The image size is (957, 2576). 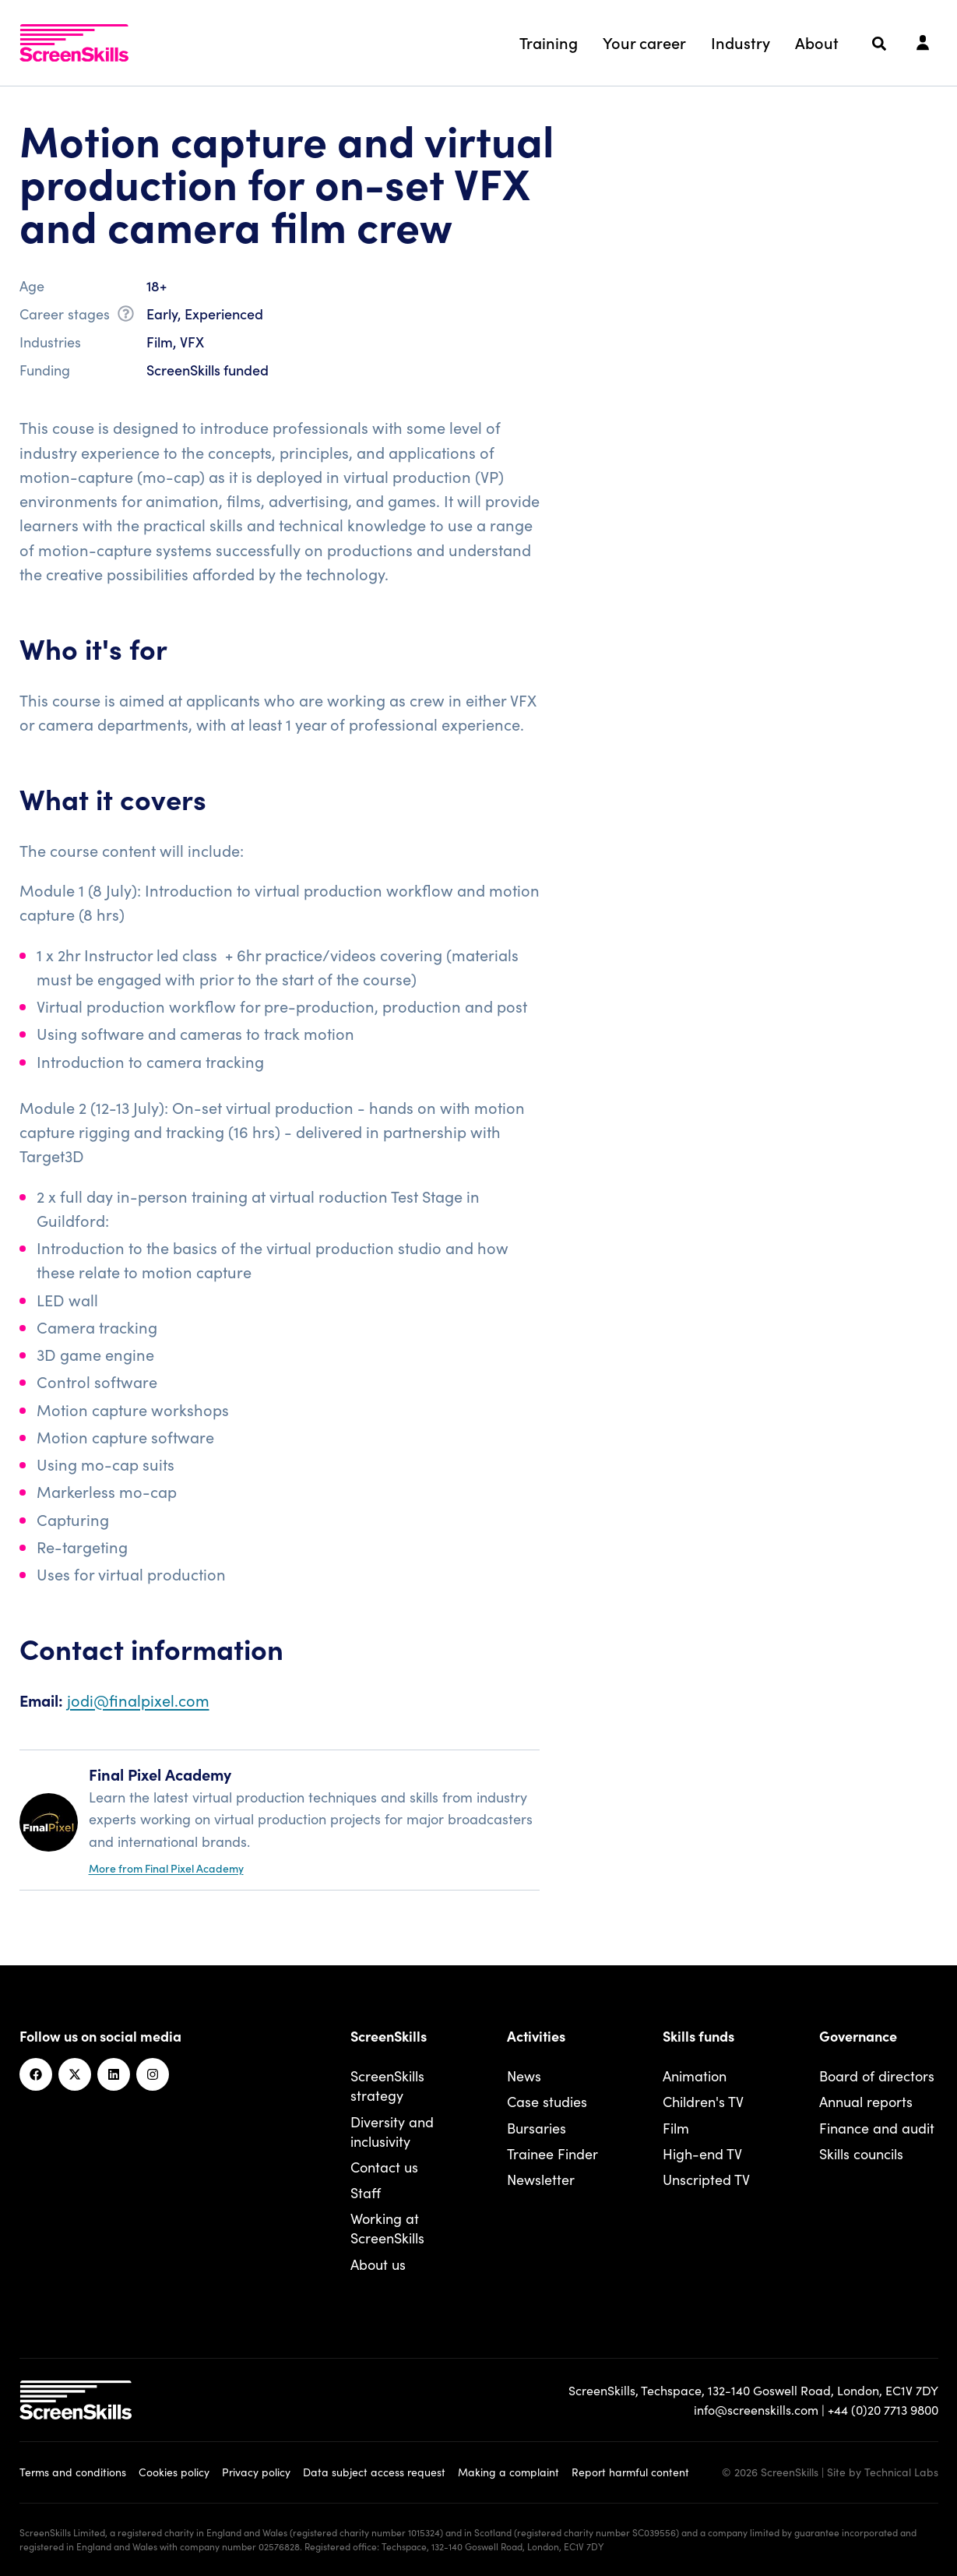 What do you see at coordinates (740, 42) in the screenshot?
I see `Industry` at bounding box center [740, 42].